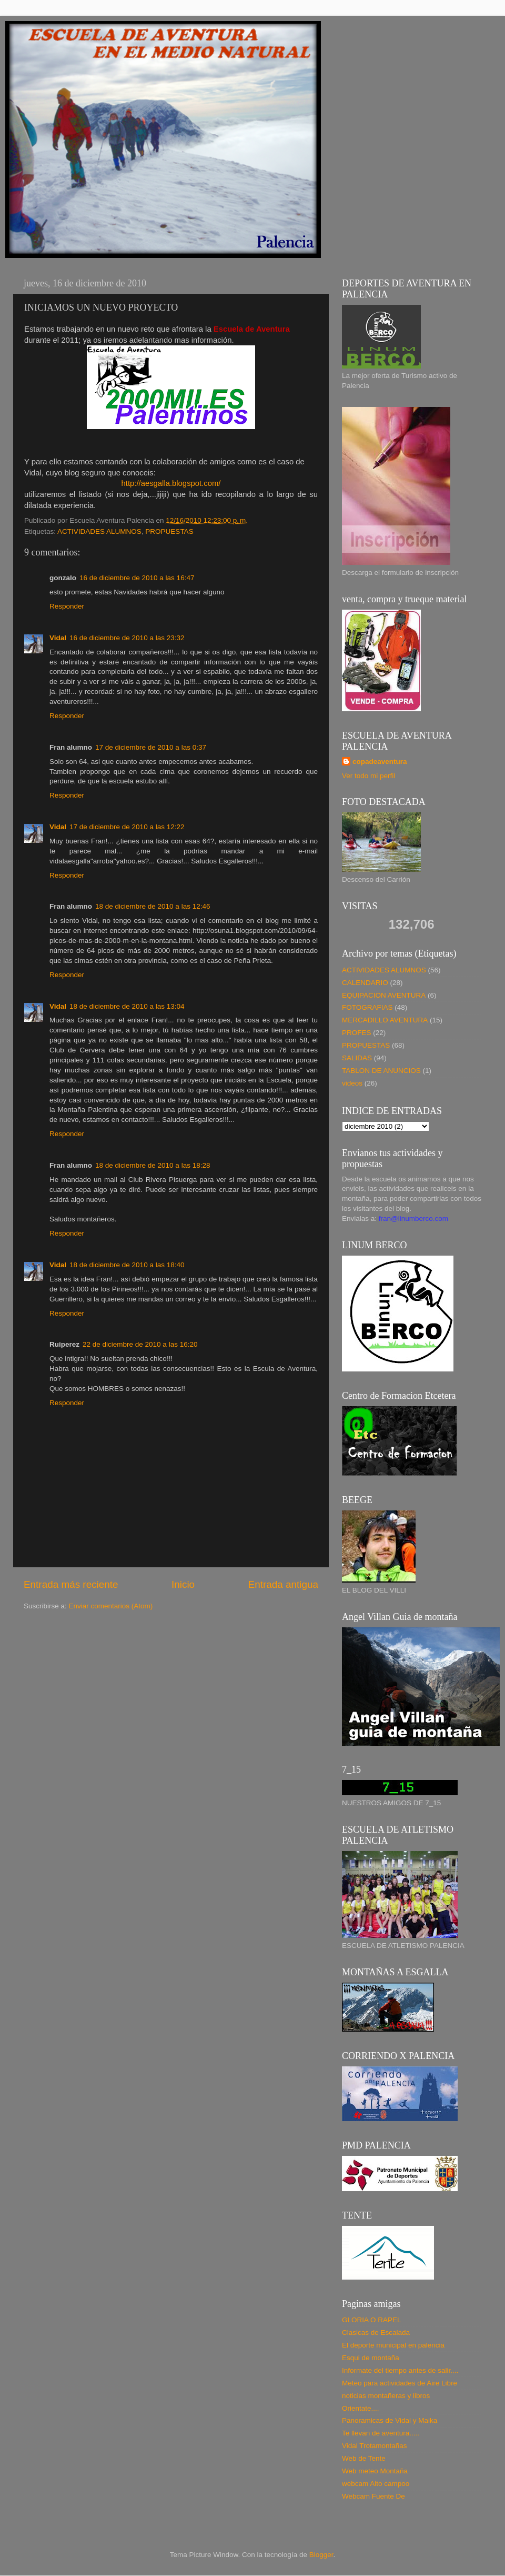 This screenshot has height=2576, width=505. What do you see at coordinates (321, 2555) in the screenshot?
I see `Blogger` at bounding box center [321, 2555].